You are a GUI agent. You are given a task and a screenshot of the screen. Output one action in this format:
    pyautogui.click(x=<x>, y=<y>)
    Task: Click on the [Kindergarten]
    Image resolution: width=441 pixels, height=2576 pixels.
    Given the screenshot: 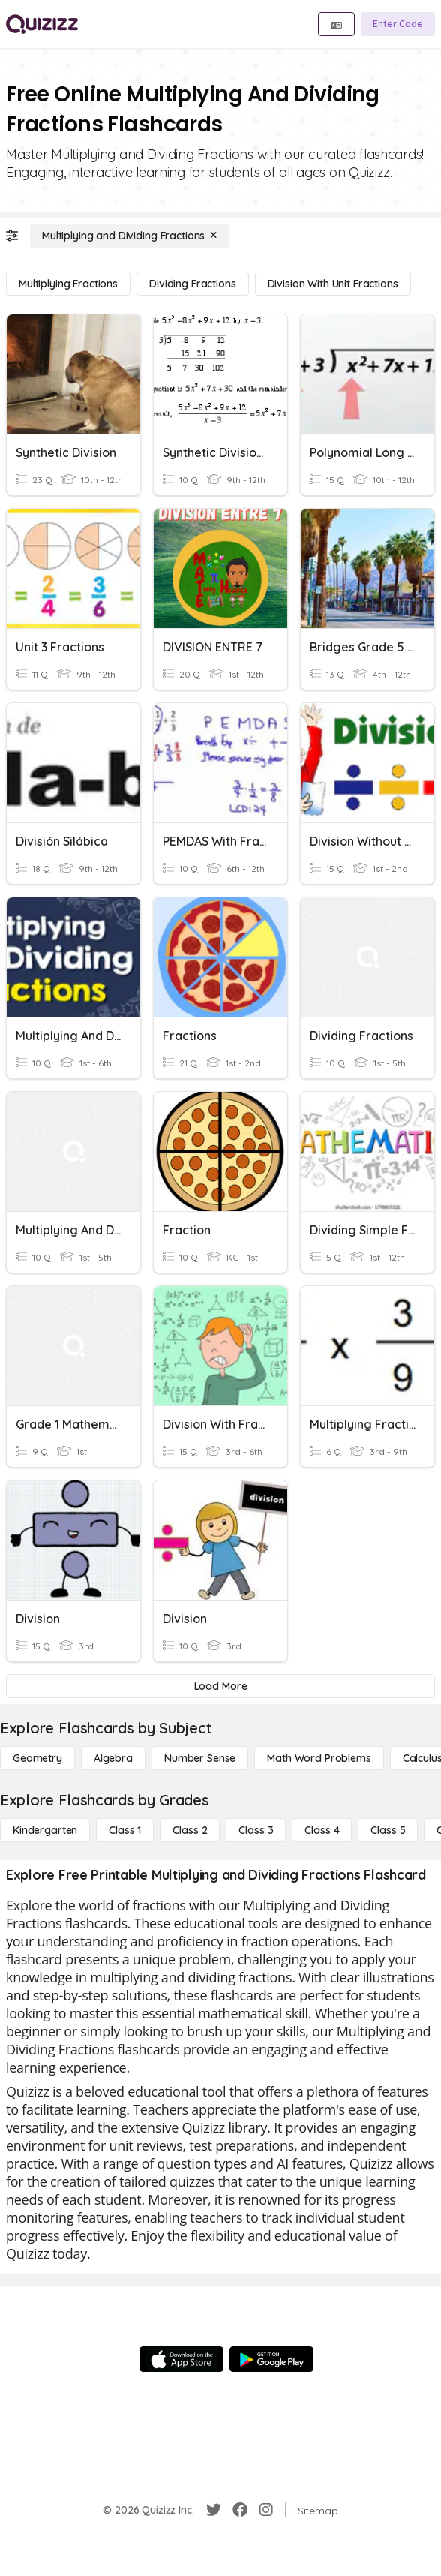 What is the action you would take?
    pyautogui.click(x=45, y=1830)
    